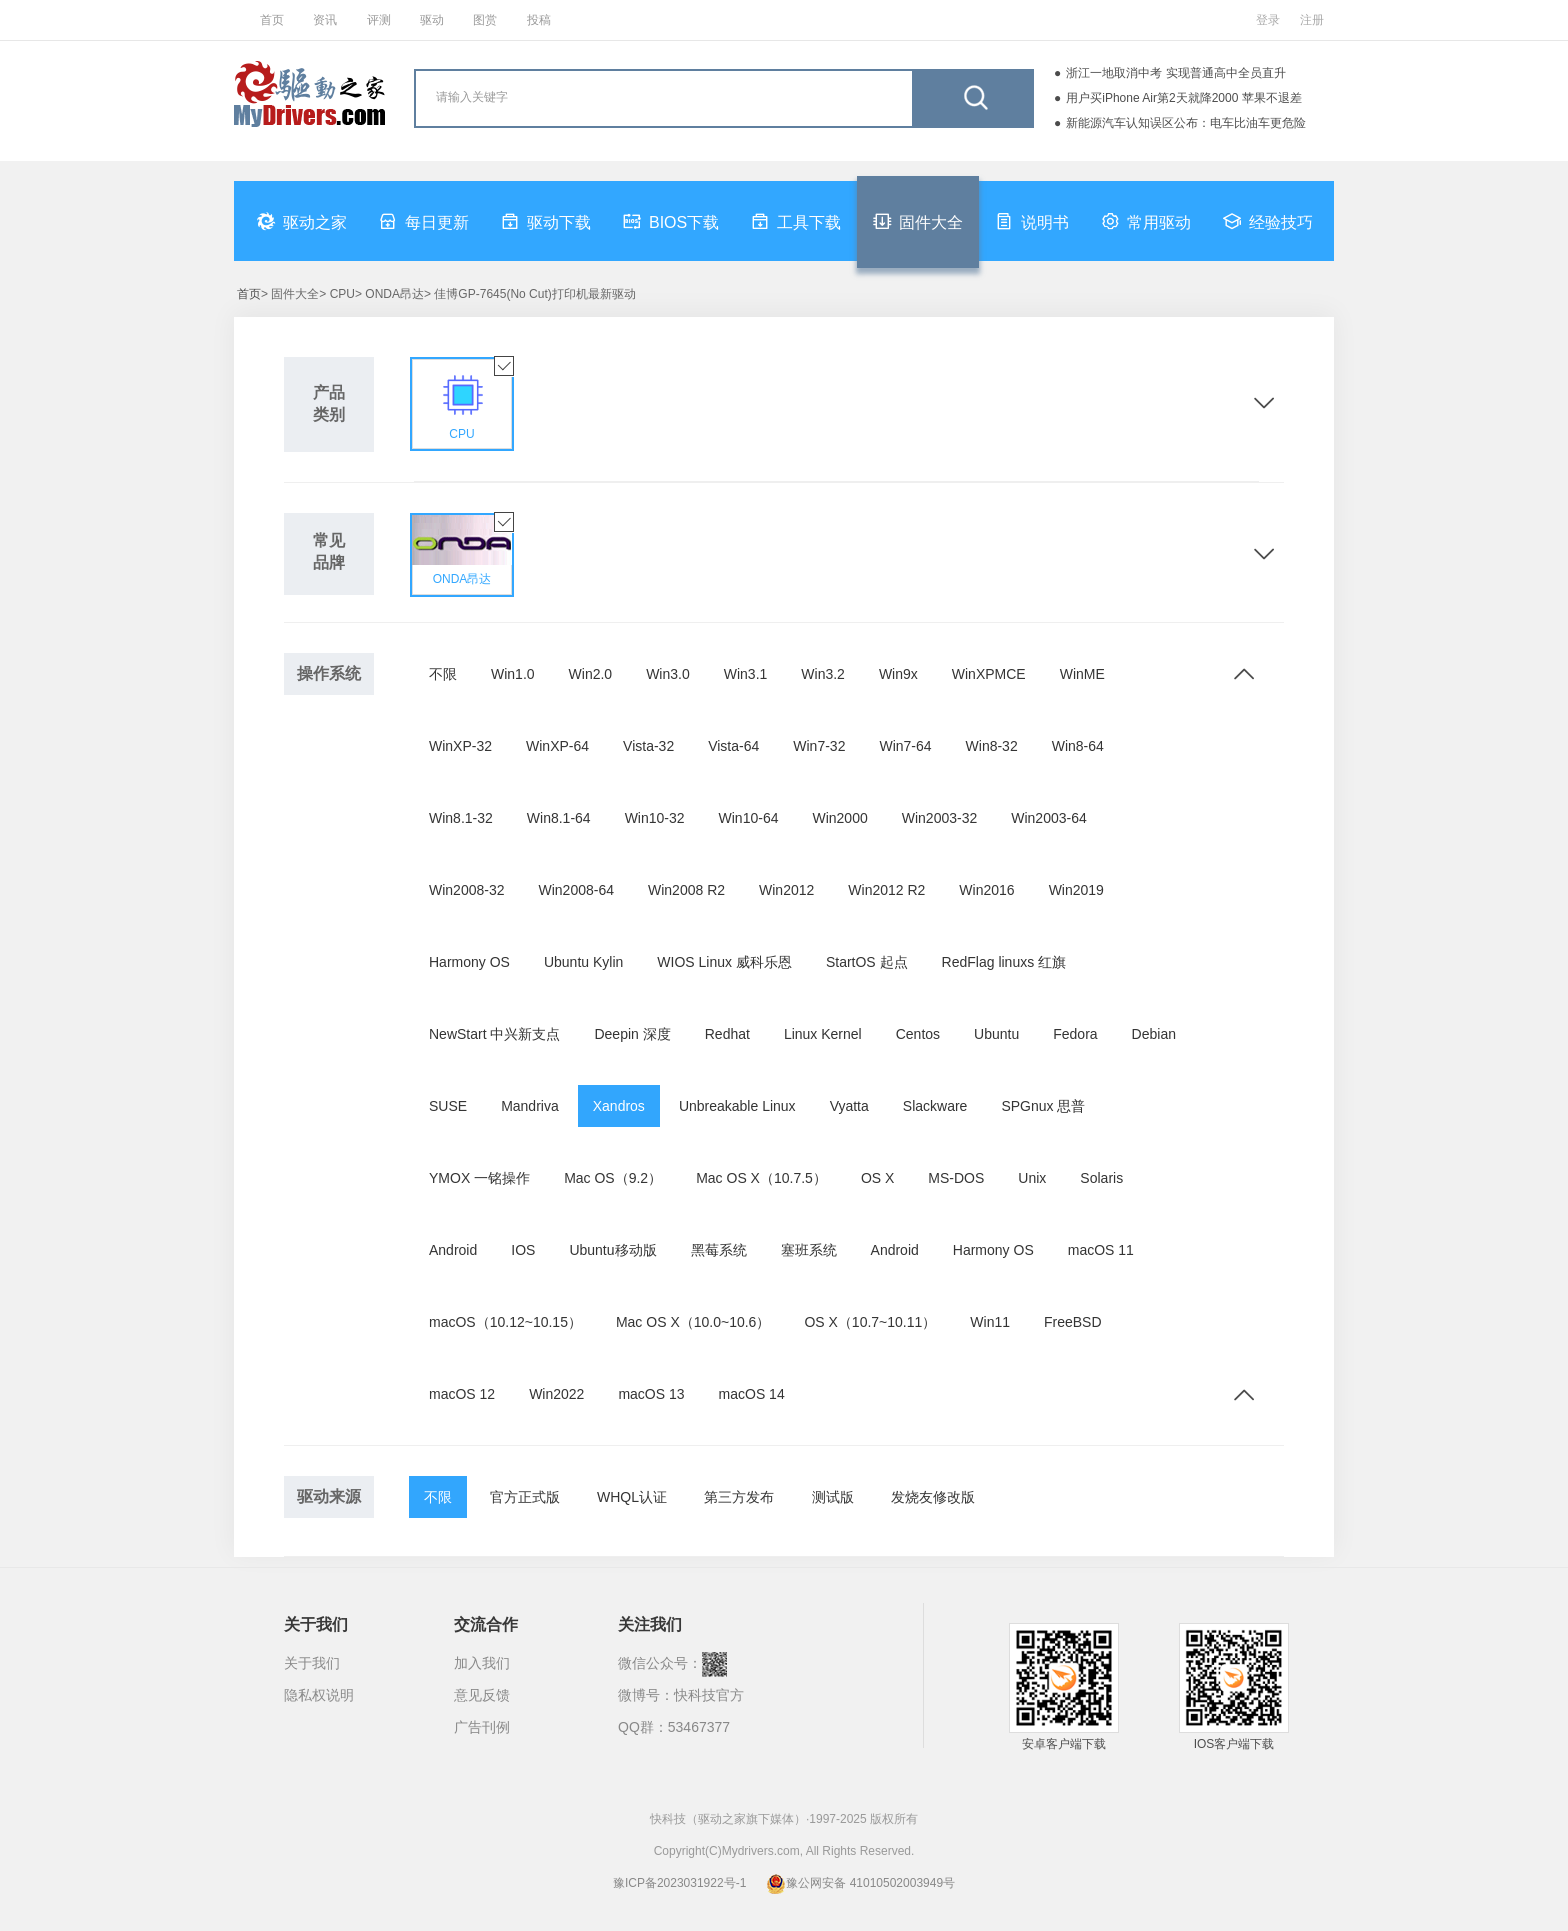 Image resolution: width=1568 pixels, height=1931 pixels. What do you see at coordinates (453, 1250) in the screenshot?
I see `Android` at bounding box center [453, 1250].